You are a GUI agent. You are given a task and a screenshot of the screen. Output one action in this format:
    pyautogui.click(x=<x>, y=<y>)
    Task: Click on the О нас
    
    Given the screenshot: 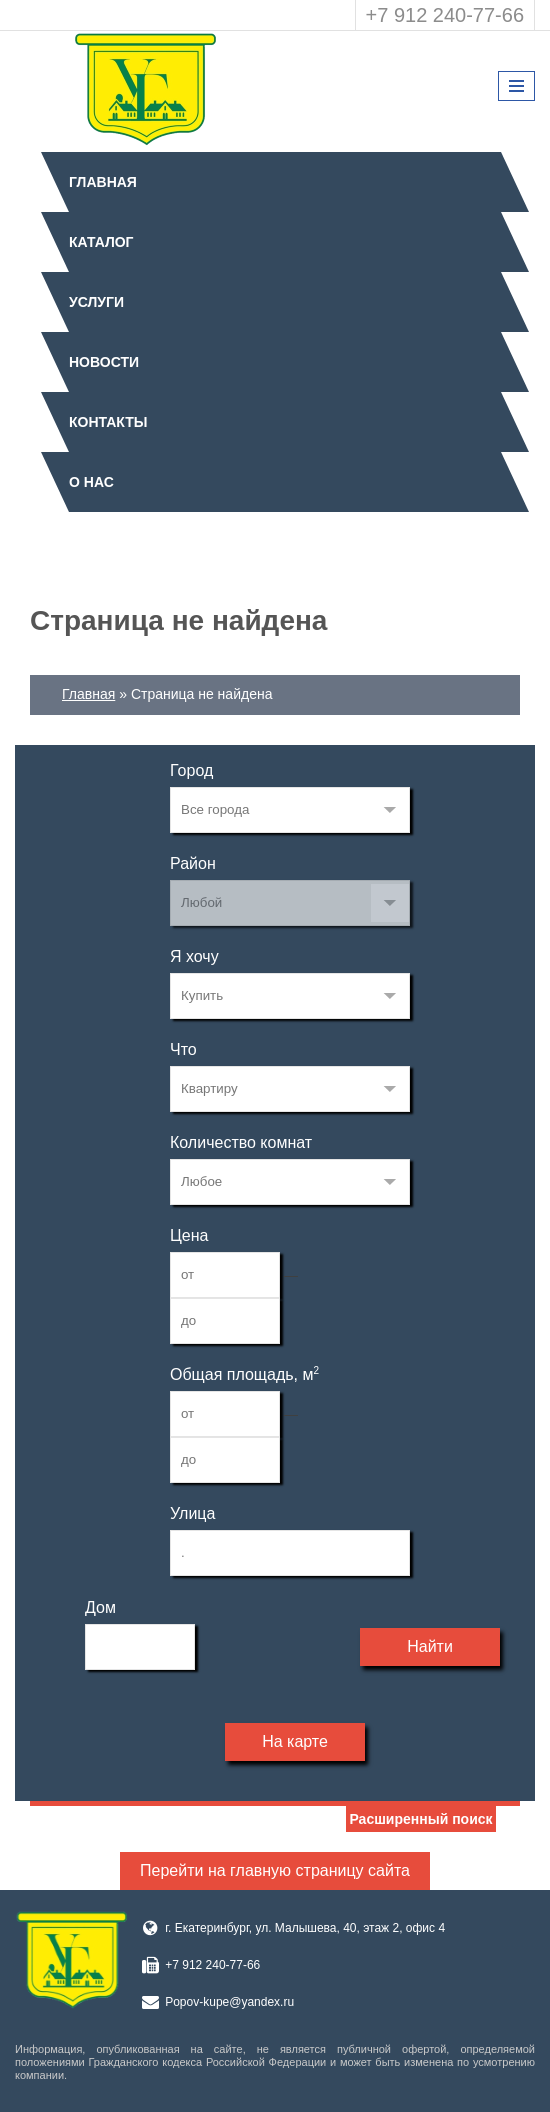 What is the action you would take?
    pyautogui.click(x=91, y=482)
    